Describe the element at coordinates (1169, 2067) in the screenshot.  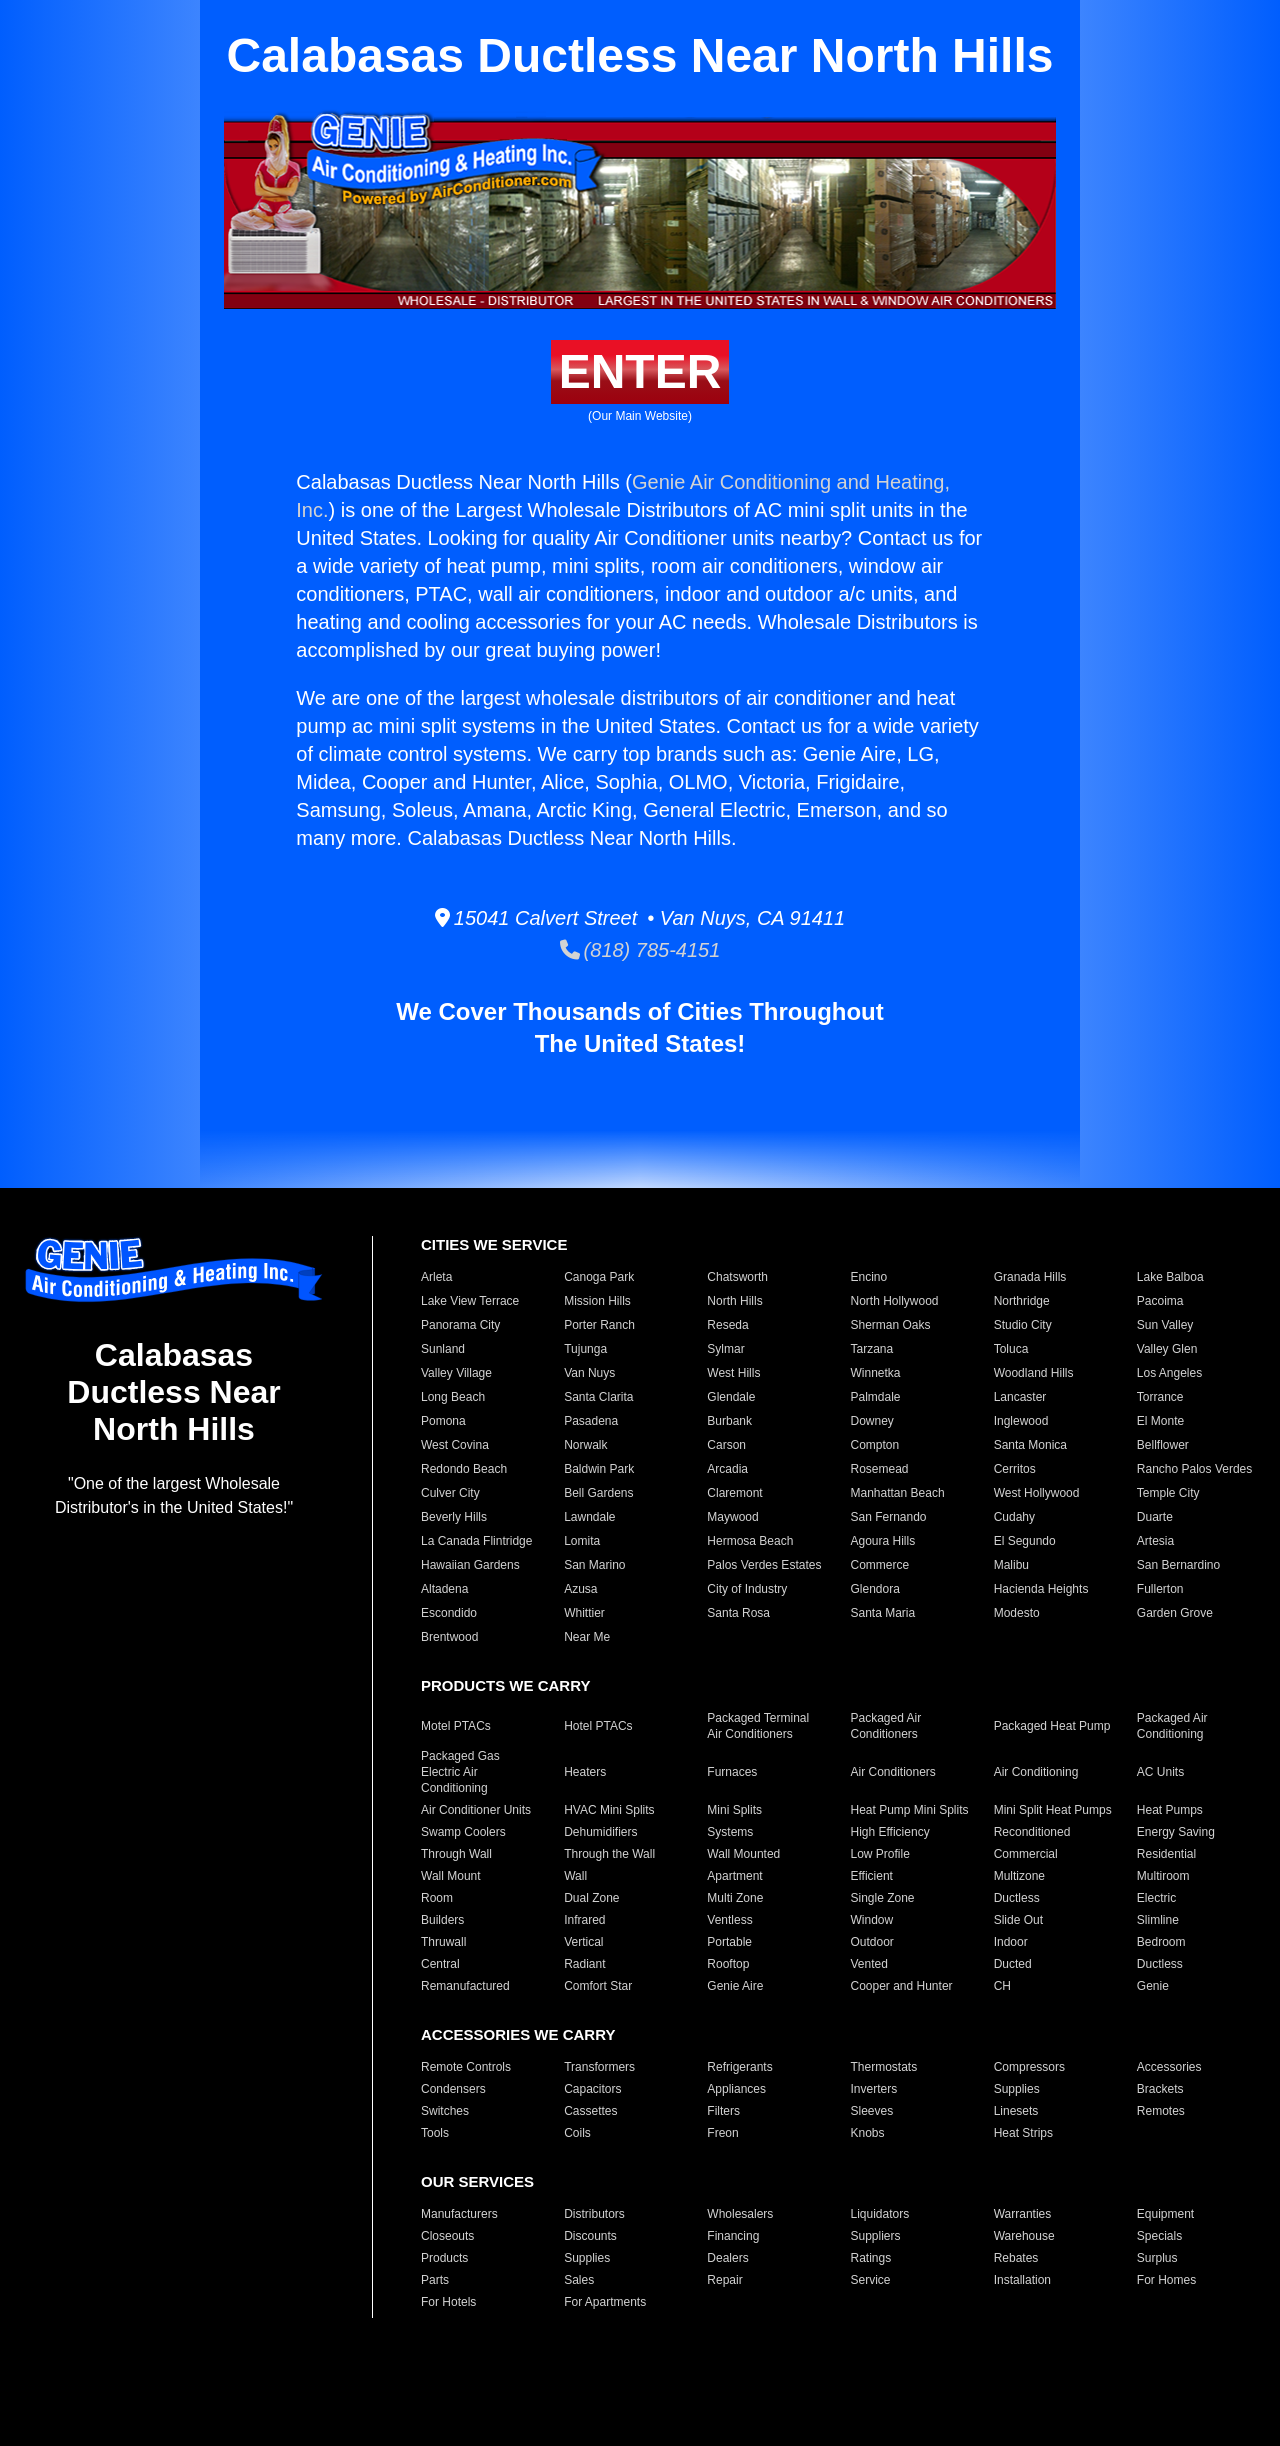
I see `Accessories` at that location.